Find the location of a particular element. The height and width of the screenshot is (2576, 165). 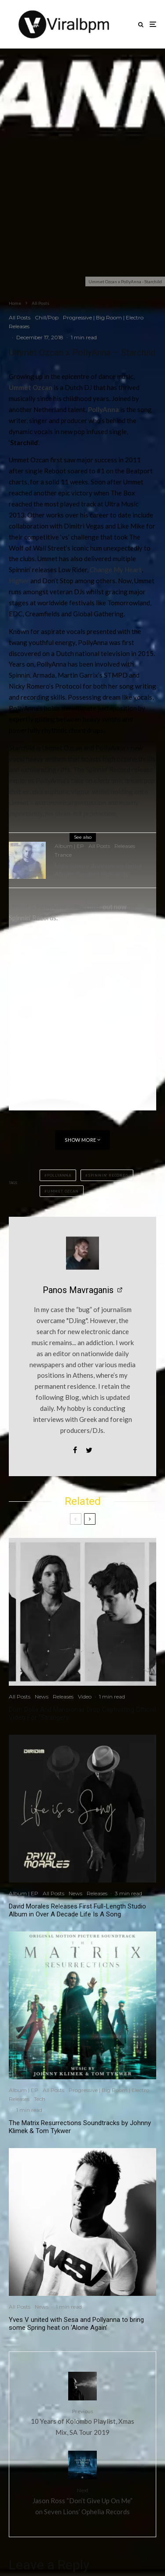

David Morales Releases First Full-Length Studio Album in Over A Decade Life Is A Song is located at coordinates (77, 1910).